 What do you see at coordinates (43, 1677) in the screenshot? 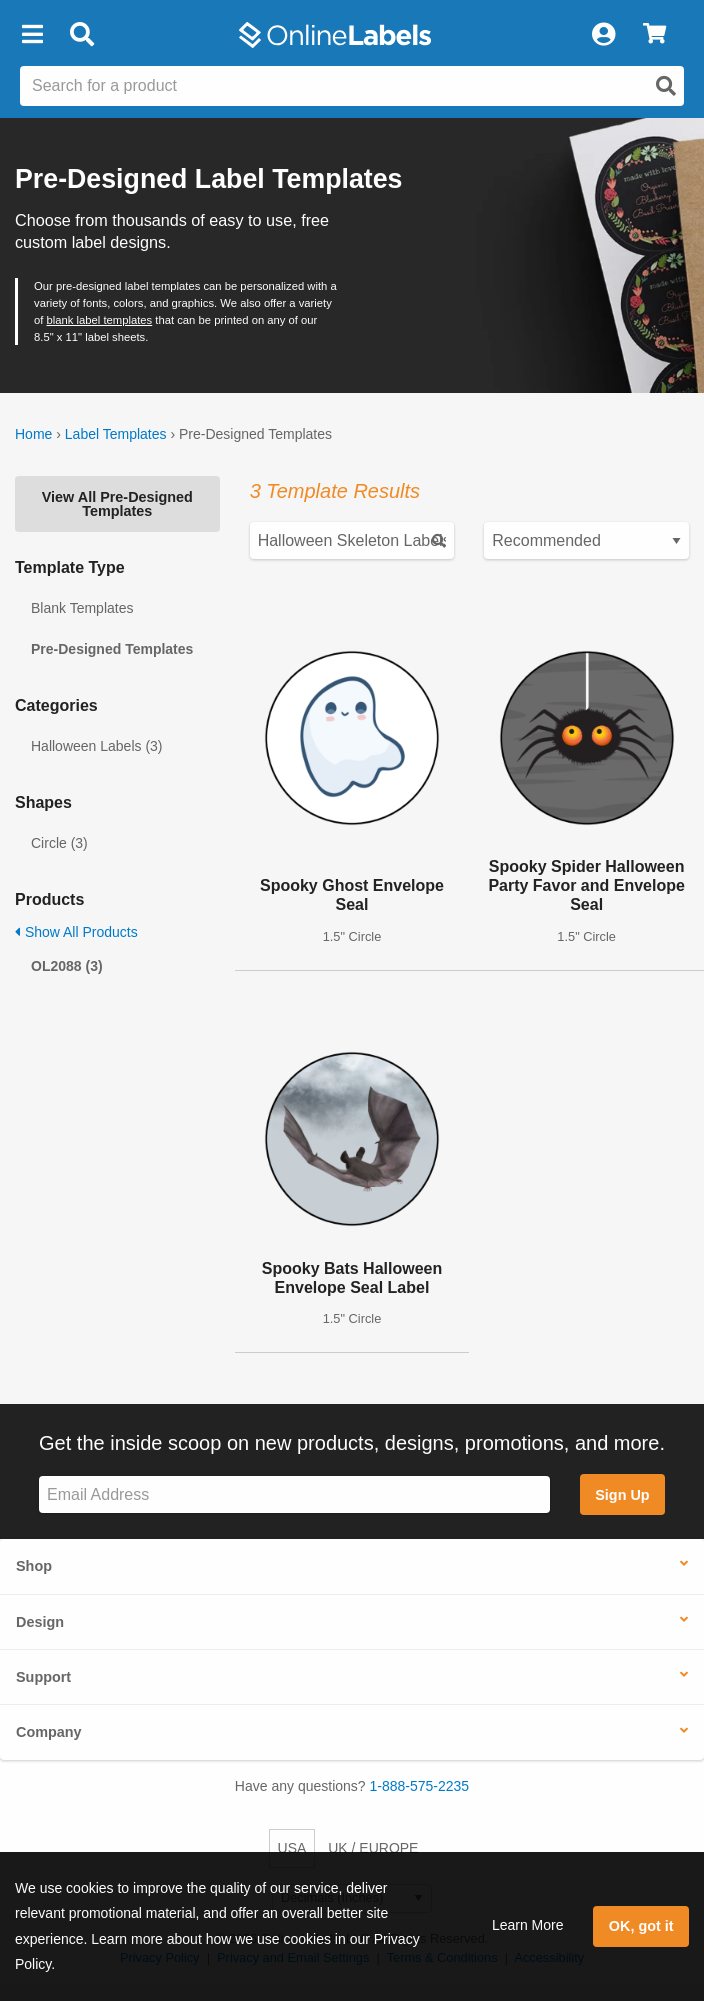
I see `Support [button]` at bounding box center [43, 1677].